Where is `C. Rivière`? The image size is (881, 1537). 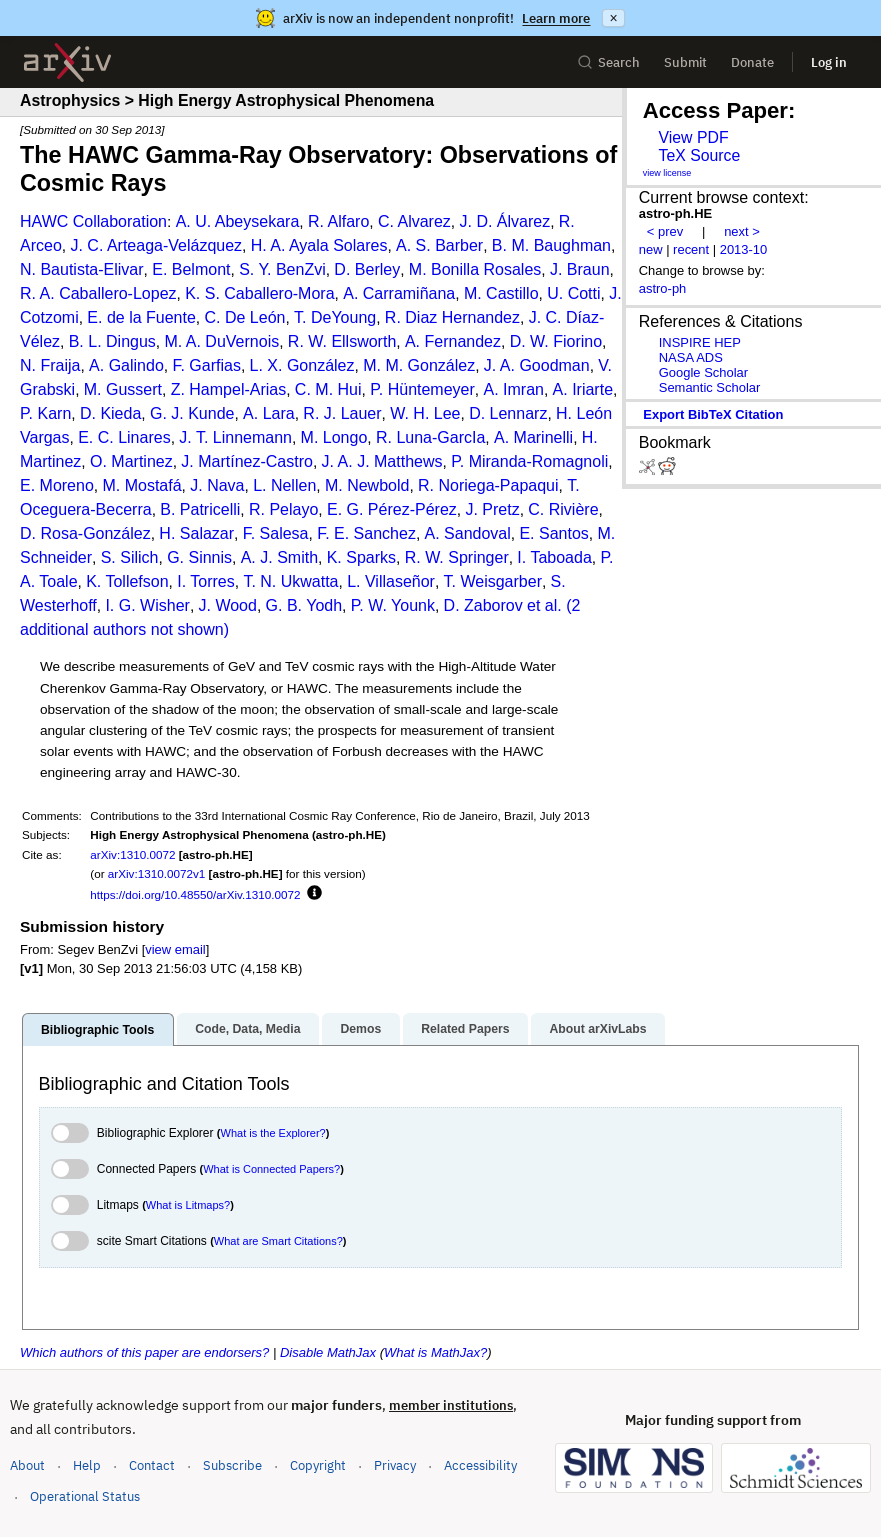 C. Rivière is located at coordinates (563, 509).